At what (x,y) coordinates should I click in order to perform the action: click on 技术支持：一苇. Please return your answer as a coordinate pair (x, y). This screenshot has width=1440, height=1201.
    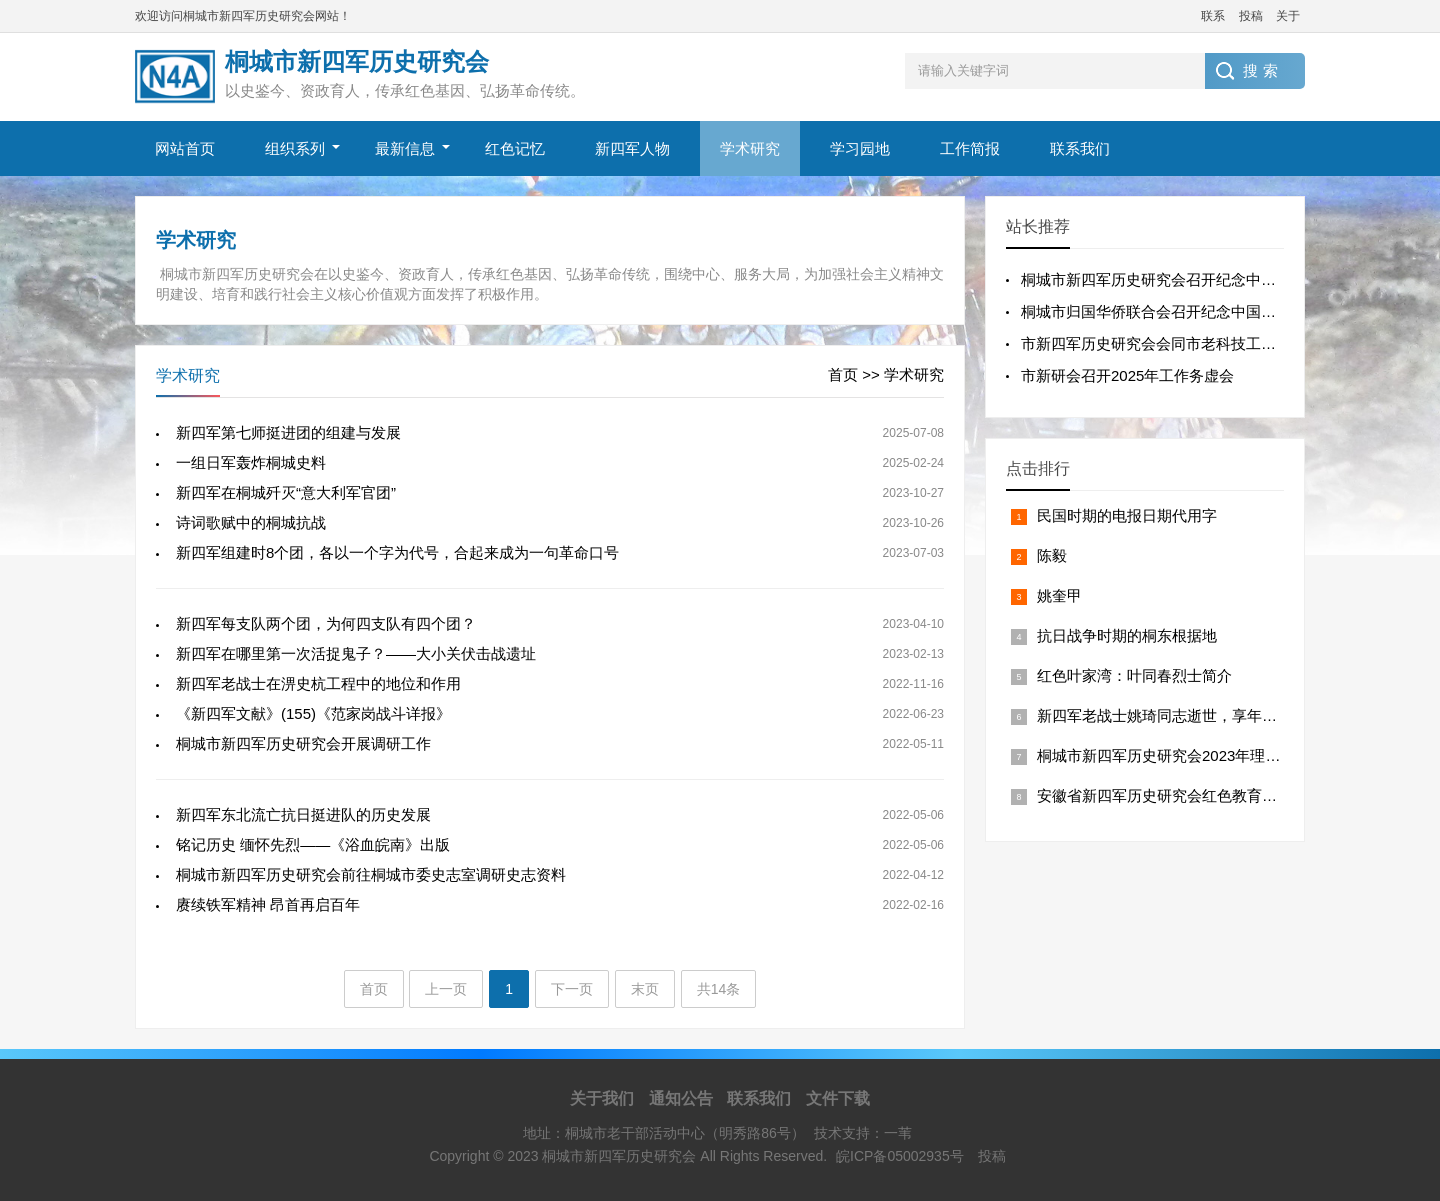
    Looking at the image, I should click on (863, 1133).